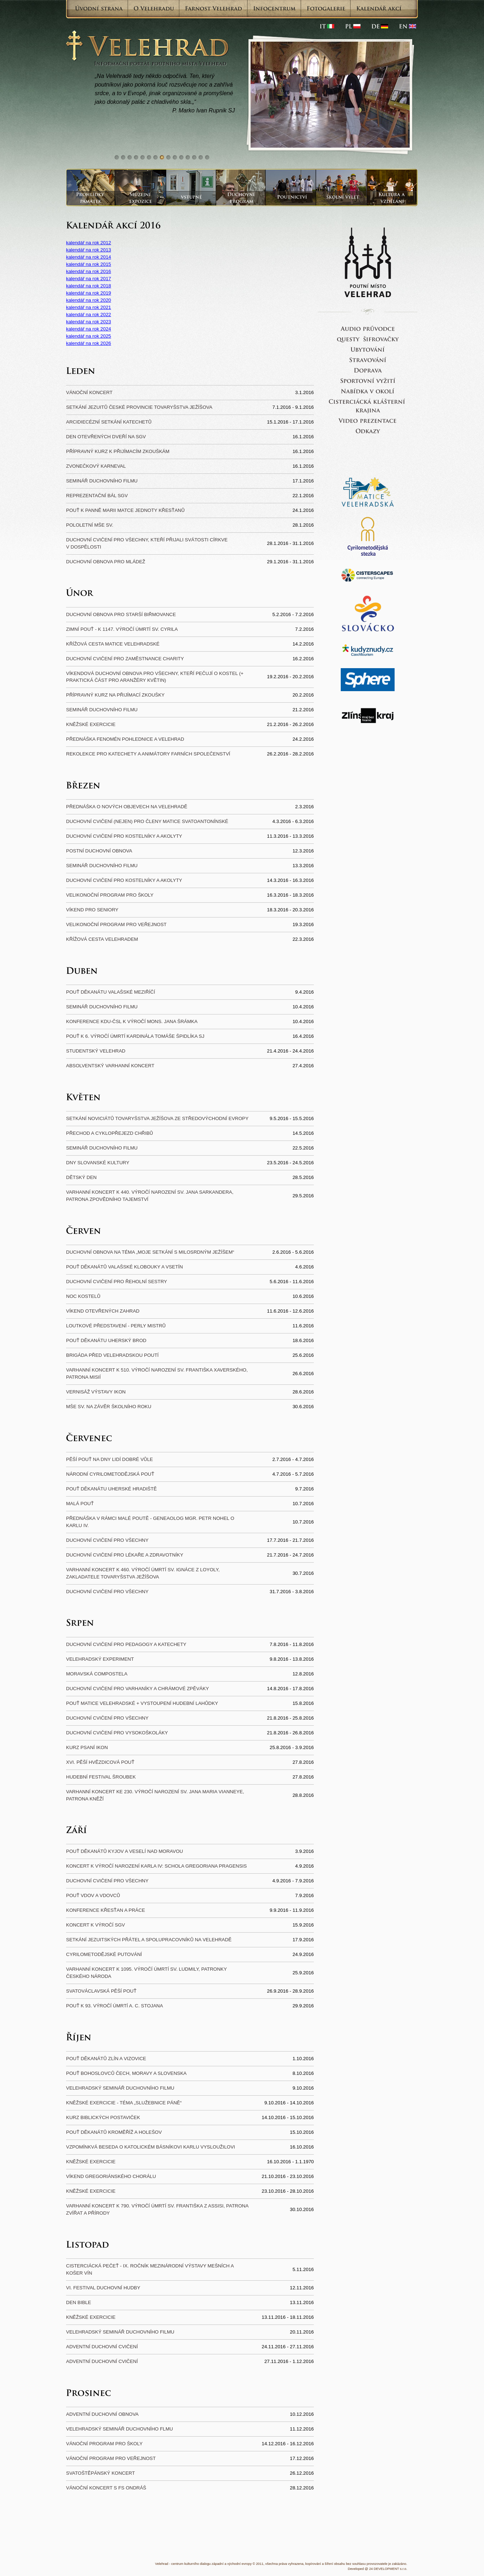 This screenshot has width=484, height=2576. I want to click on kalendář na rok 2018, so click(88, 285).